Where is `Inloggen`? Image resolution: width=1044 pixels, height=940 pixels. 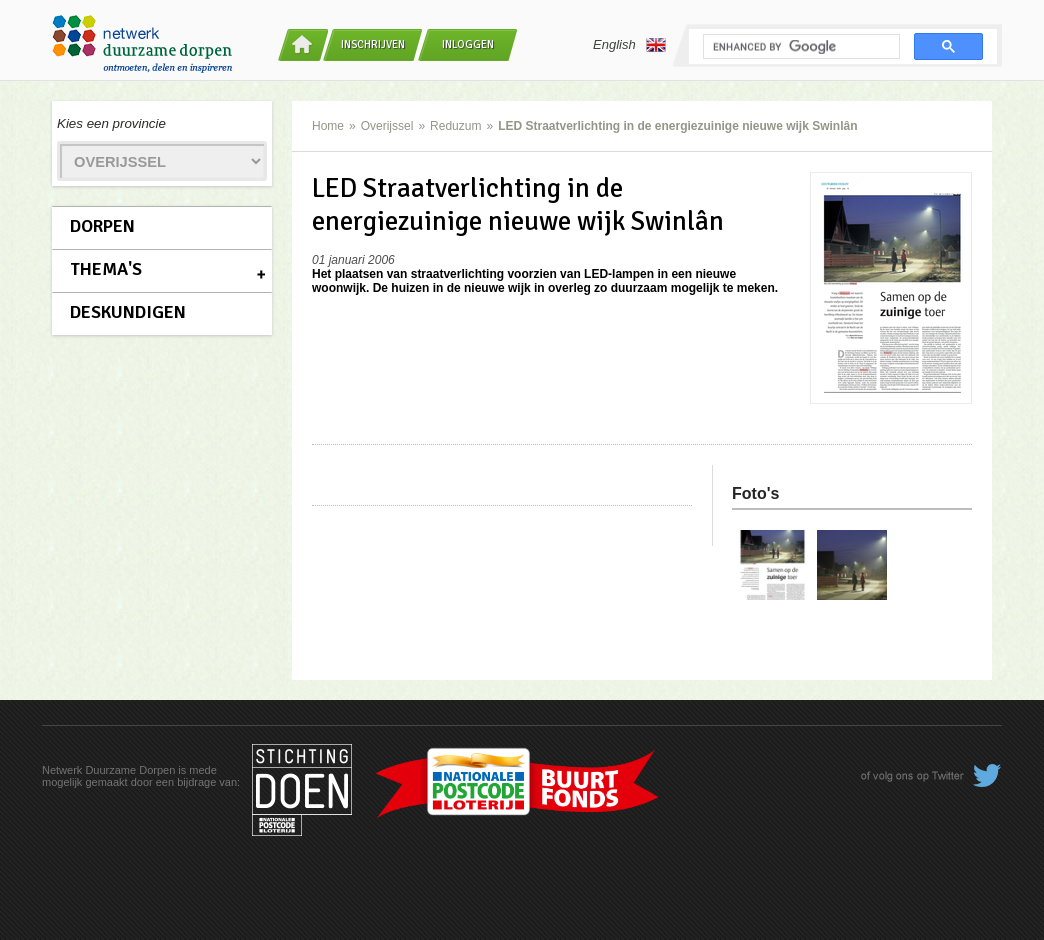
Inloggen is located at coordinates (468, 44).